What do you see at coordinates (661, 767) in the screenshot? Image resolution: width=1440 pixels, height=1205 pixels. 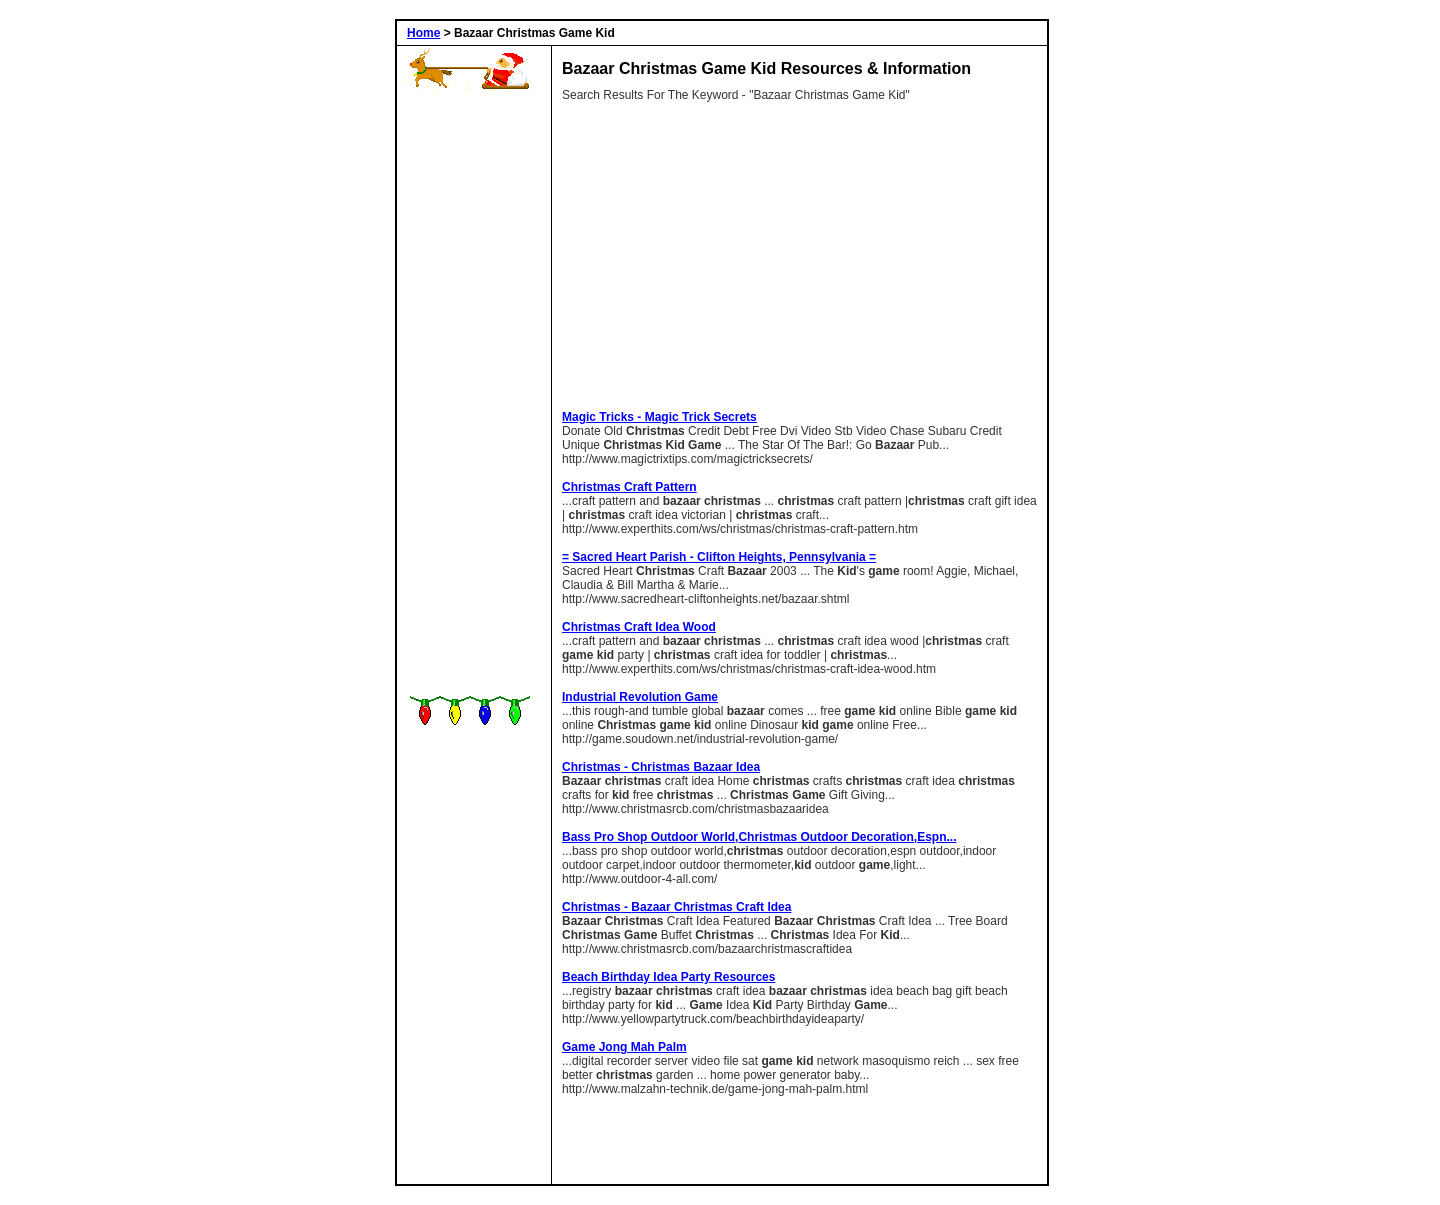 I see `- idea` at bounding box center [661, 767].